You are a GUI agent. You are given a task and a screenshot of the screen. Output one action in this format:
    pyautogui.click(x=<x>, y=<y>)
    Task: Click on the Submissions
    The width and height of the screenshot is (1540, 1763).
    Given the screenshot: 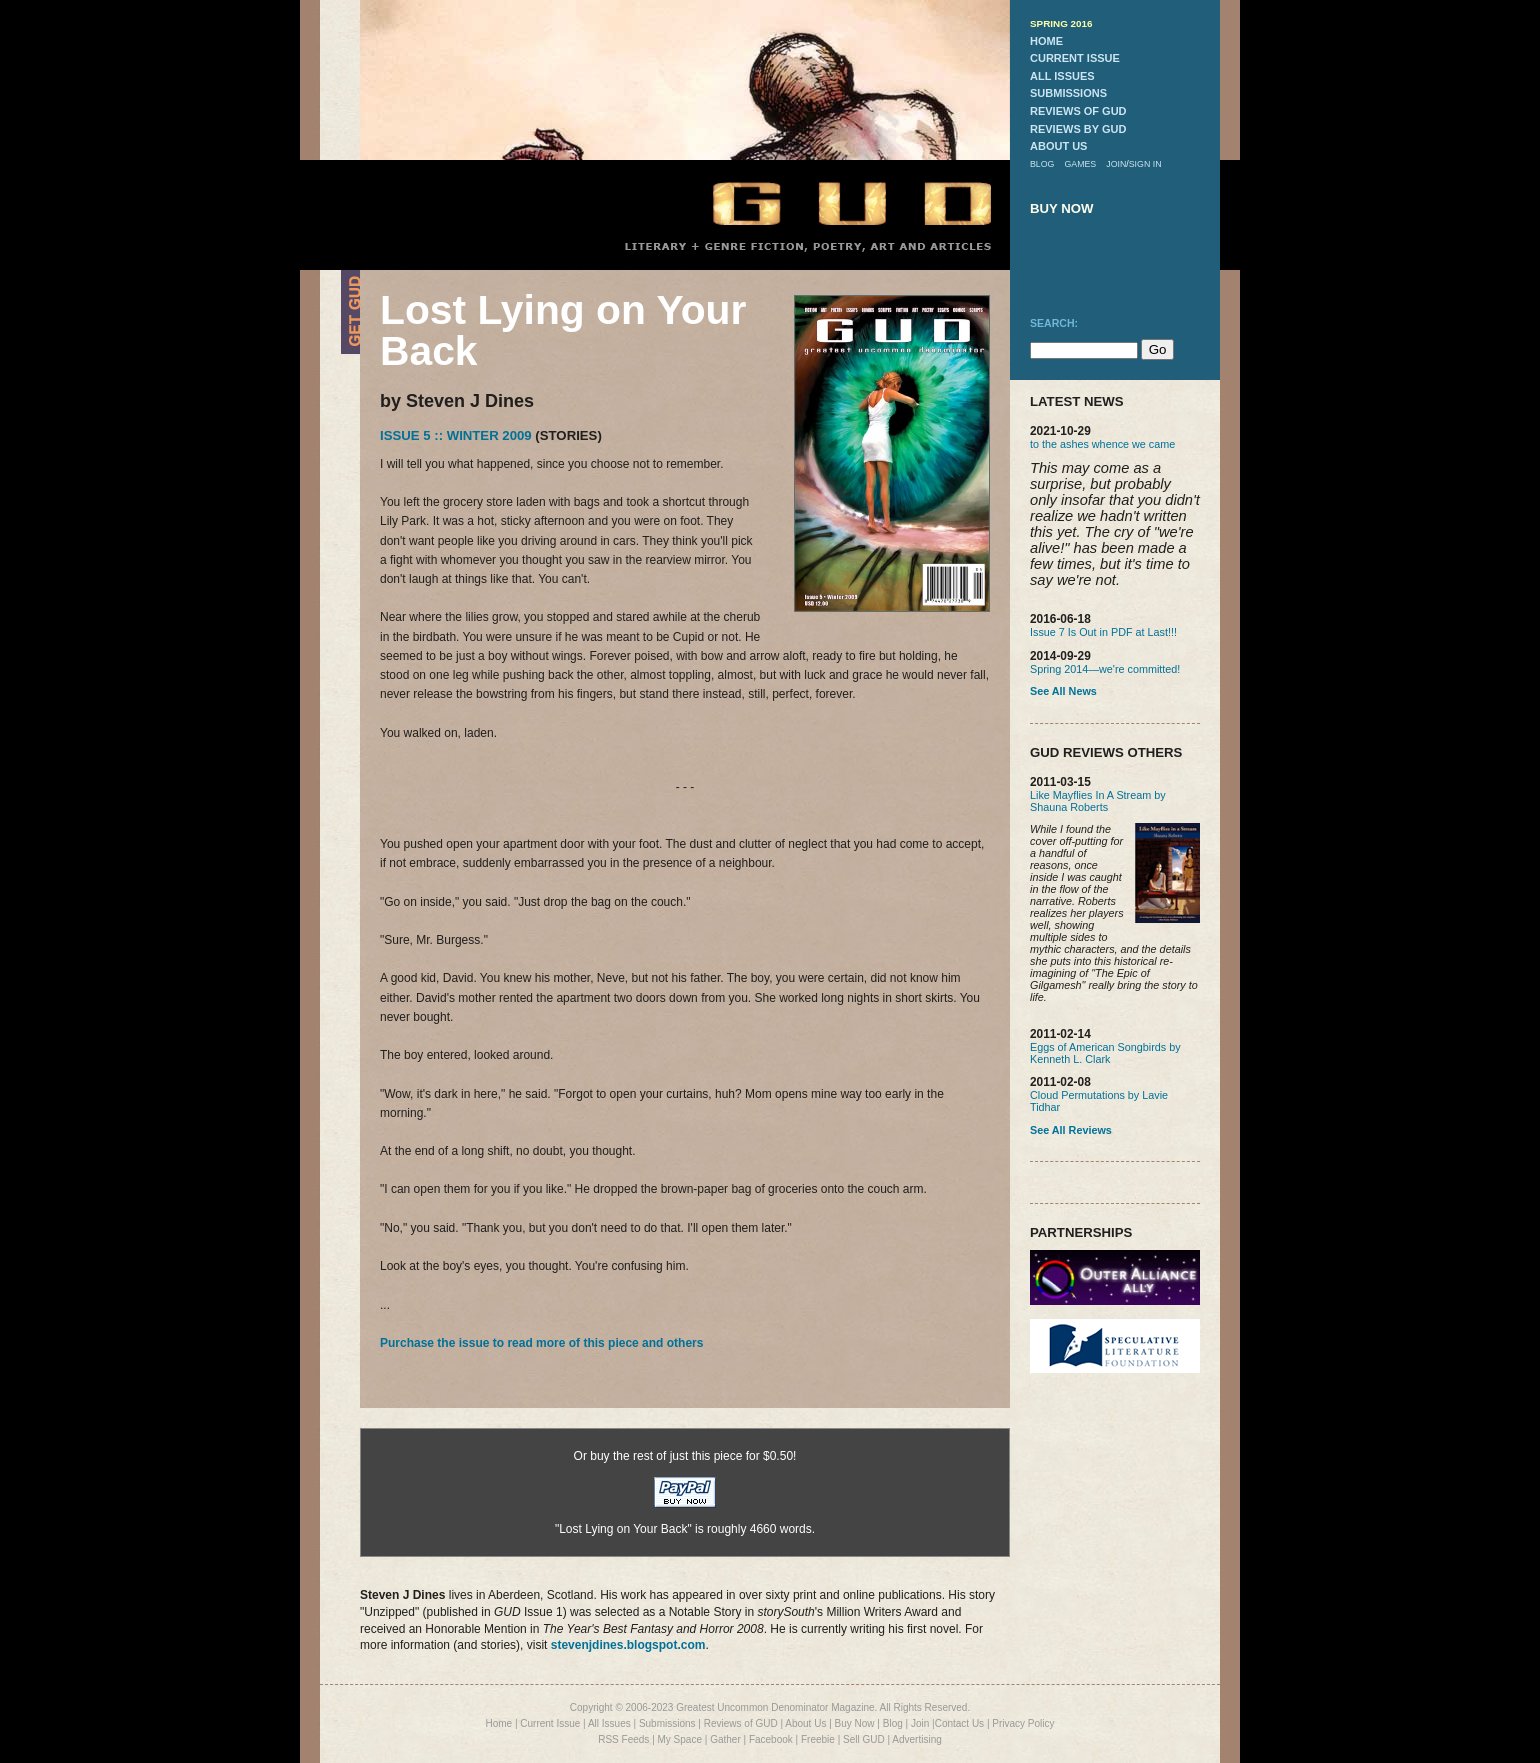 What is the action you would take?
    pyautogui.click(x=667, y=1723)
    